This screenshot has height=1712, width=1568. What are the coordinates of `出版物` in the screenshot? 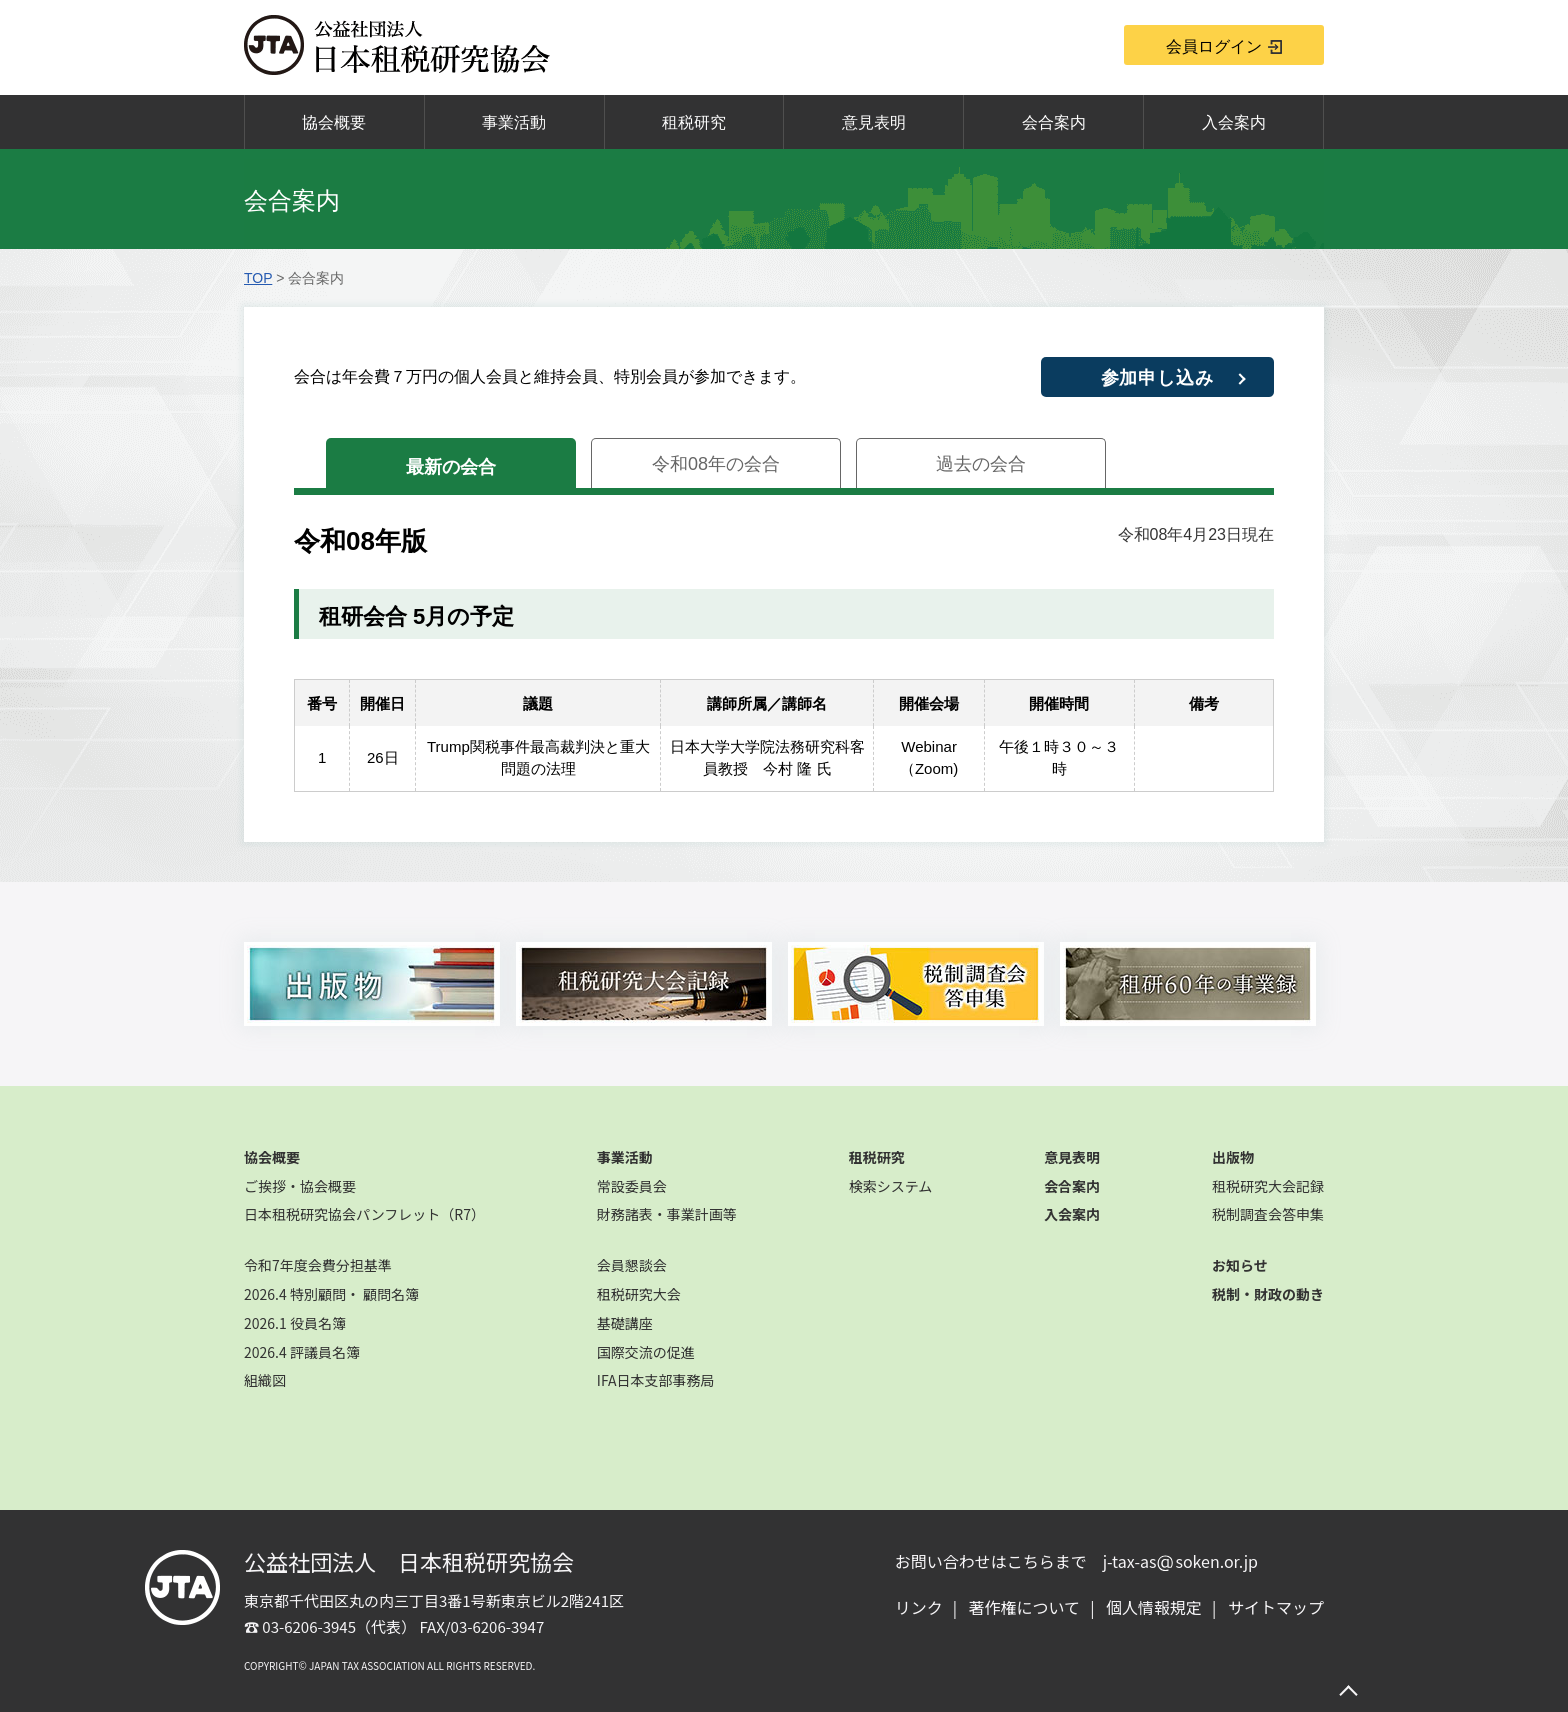 It's located at (1233, 1157).